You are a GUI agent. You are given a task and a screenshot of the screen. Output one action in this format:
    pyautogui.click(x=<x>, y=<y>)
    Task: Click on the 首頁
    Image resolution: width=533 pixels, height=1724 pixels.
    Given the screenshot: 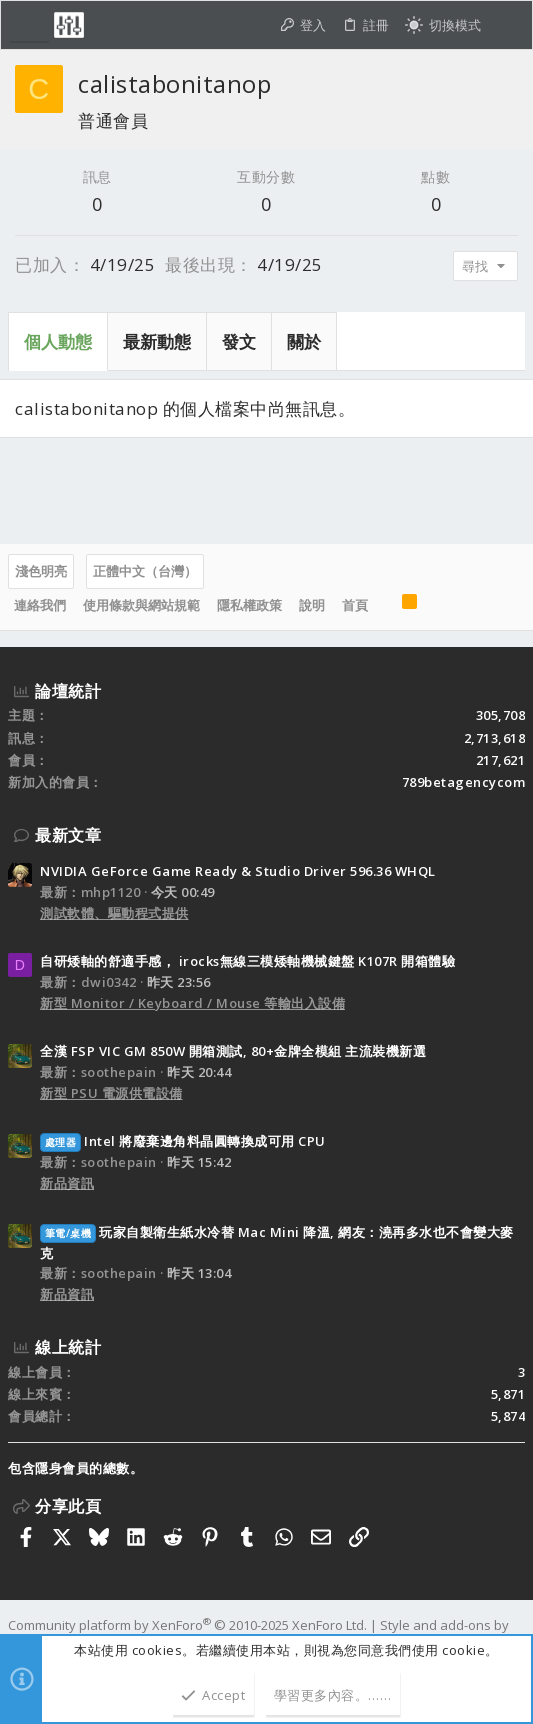 What is the action you would take?
    pyautogui.click(x=355, y=605)
    